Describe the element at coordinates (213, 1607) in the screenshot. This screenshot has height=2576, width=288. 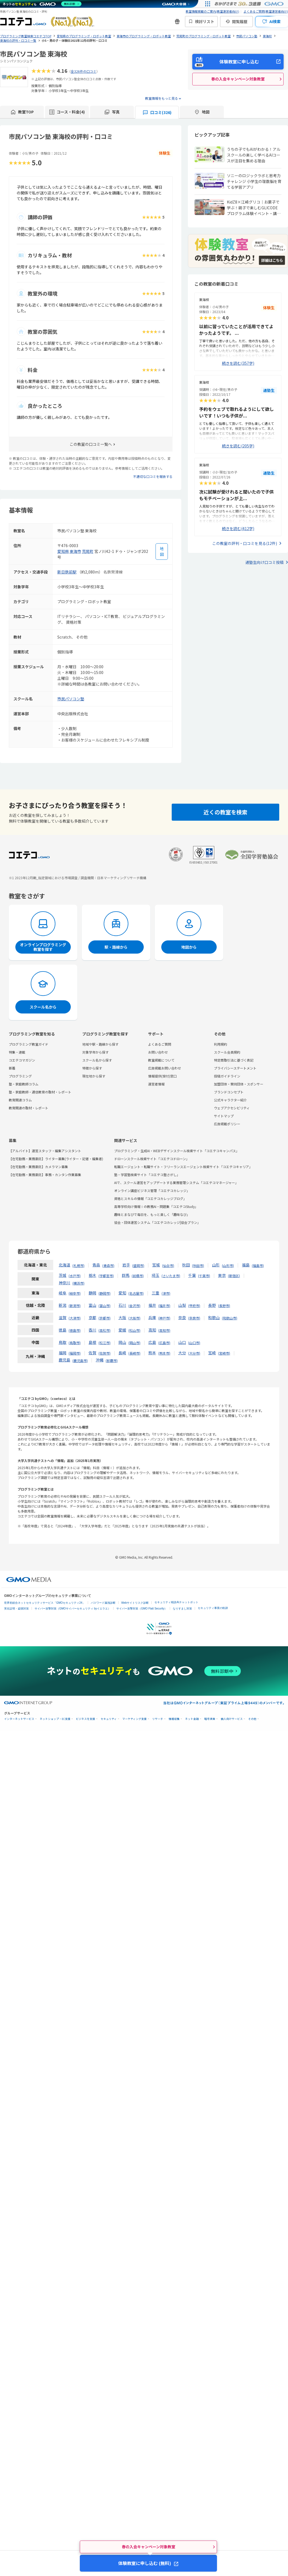
I see `セキュリティ事業の軌跡` at that location.